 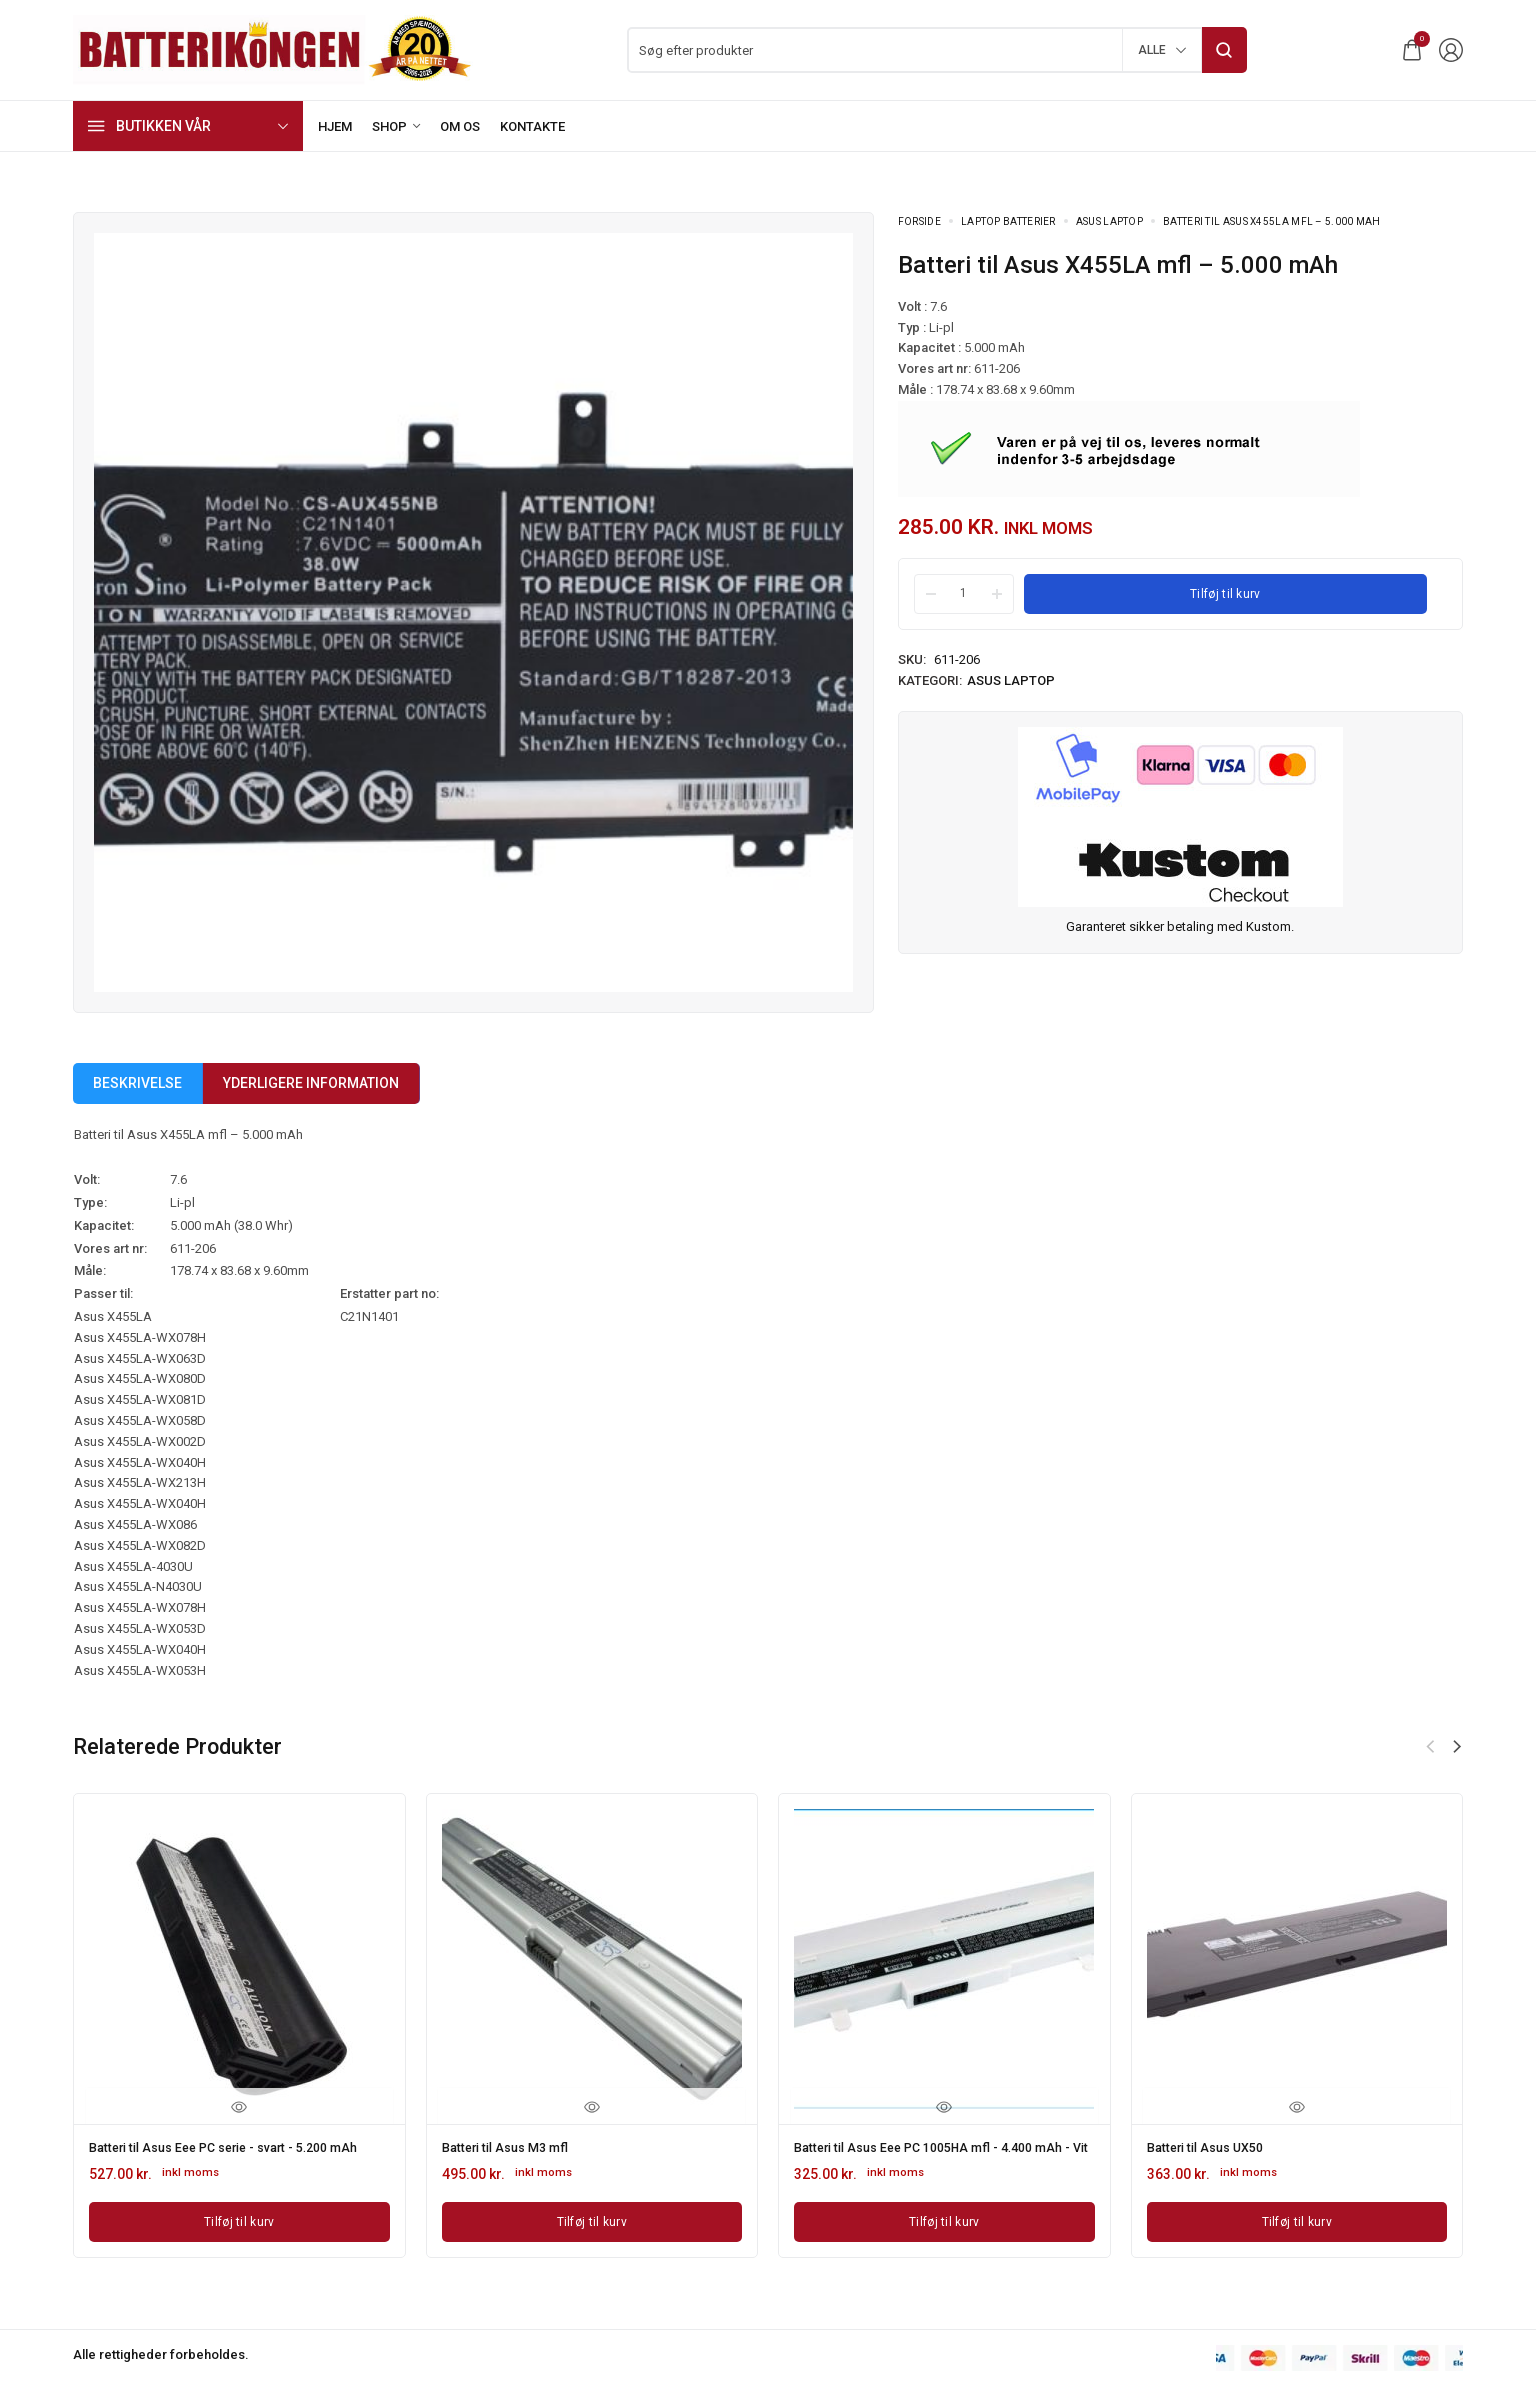 I want to click on Batteri til Asus Eee PC serie - svart - 5.200 mAh, so click(x=225, y=2154).